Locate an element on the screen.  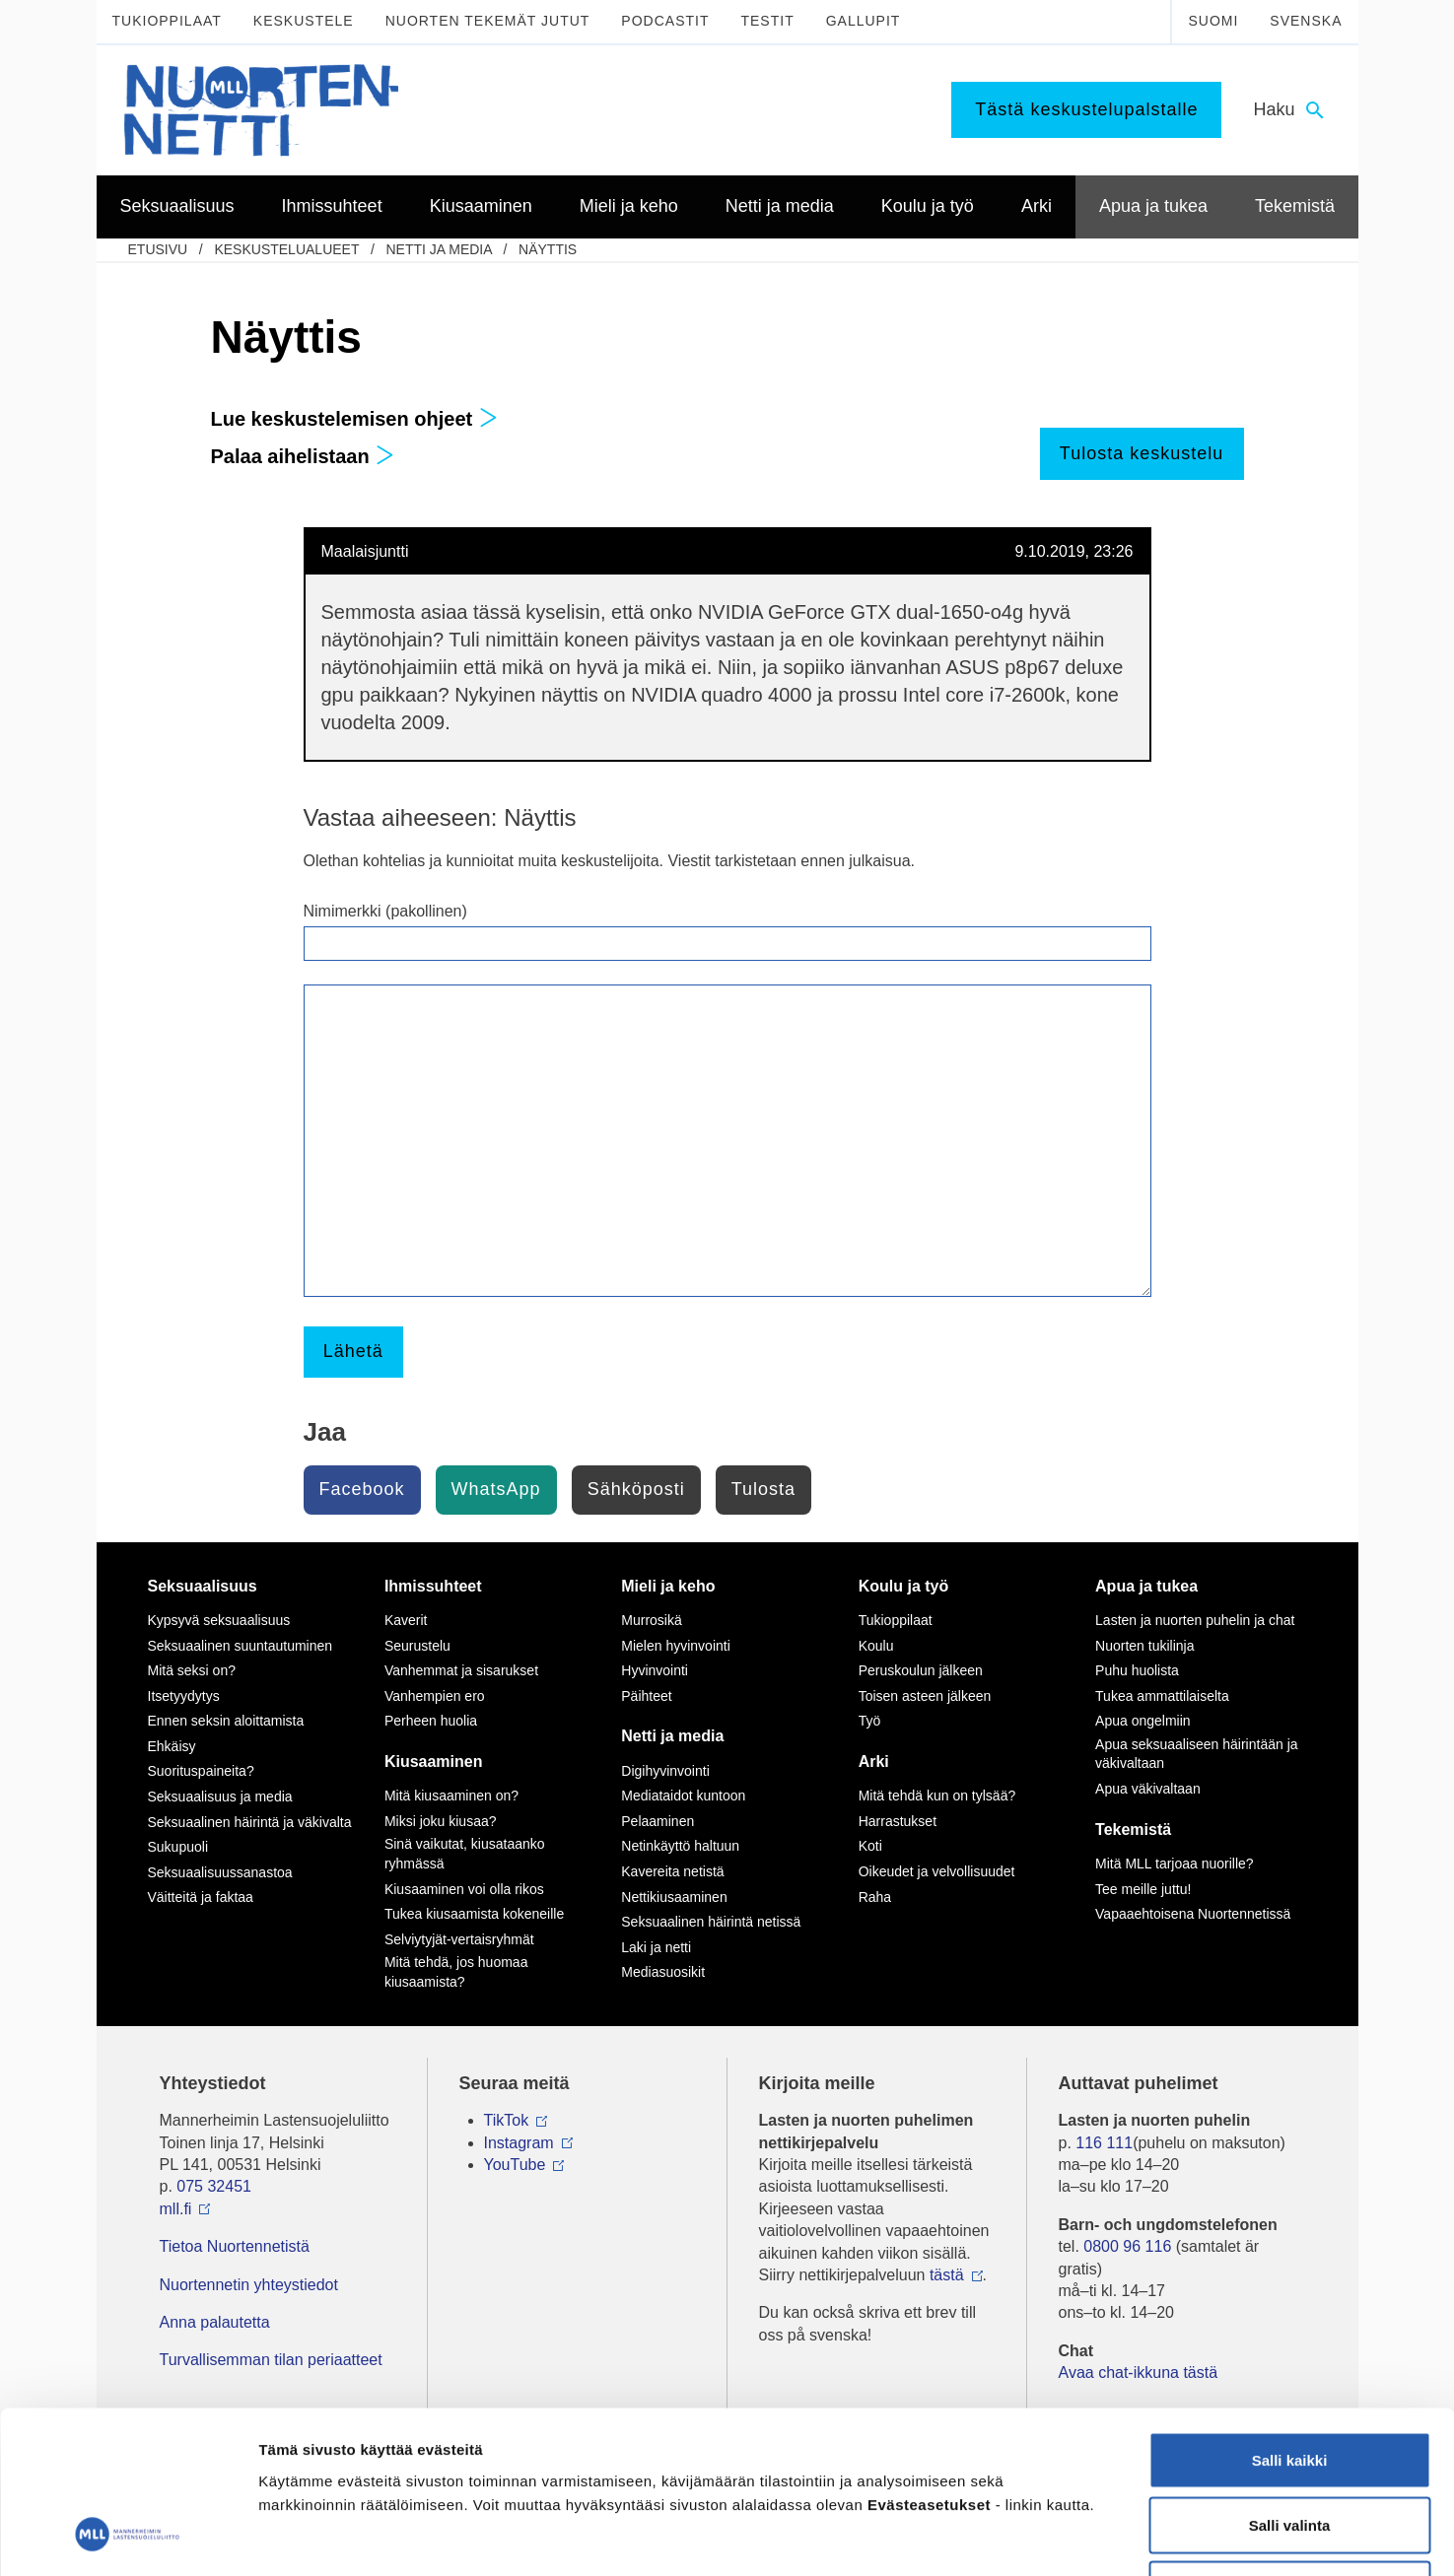
Ennen seksin aloittamista is located at coordinates (226, 1721).